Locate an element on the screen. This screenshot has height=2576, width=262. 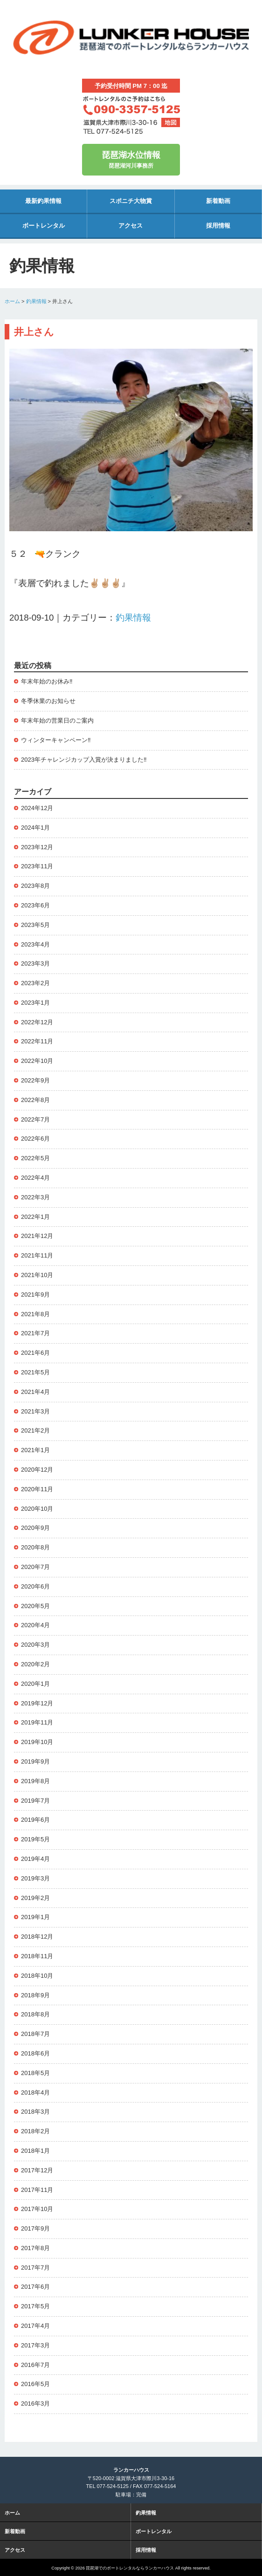
スポニチ大物賞 is located at coordinates (131, 200).